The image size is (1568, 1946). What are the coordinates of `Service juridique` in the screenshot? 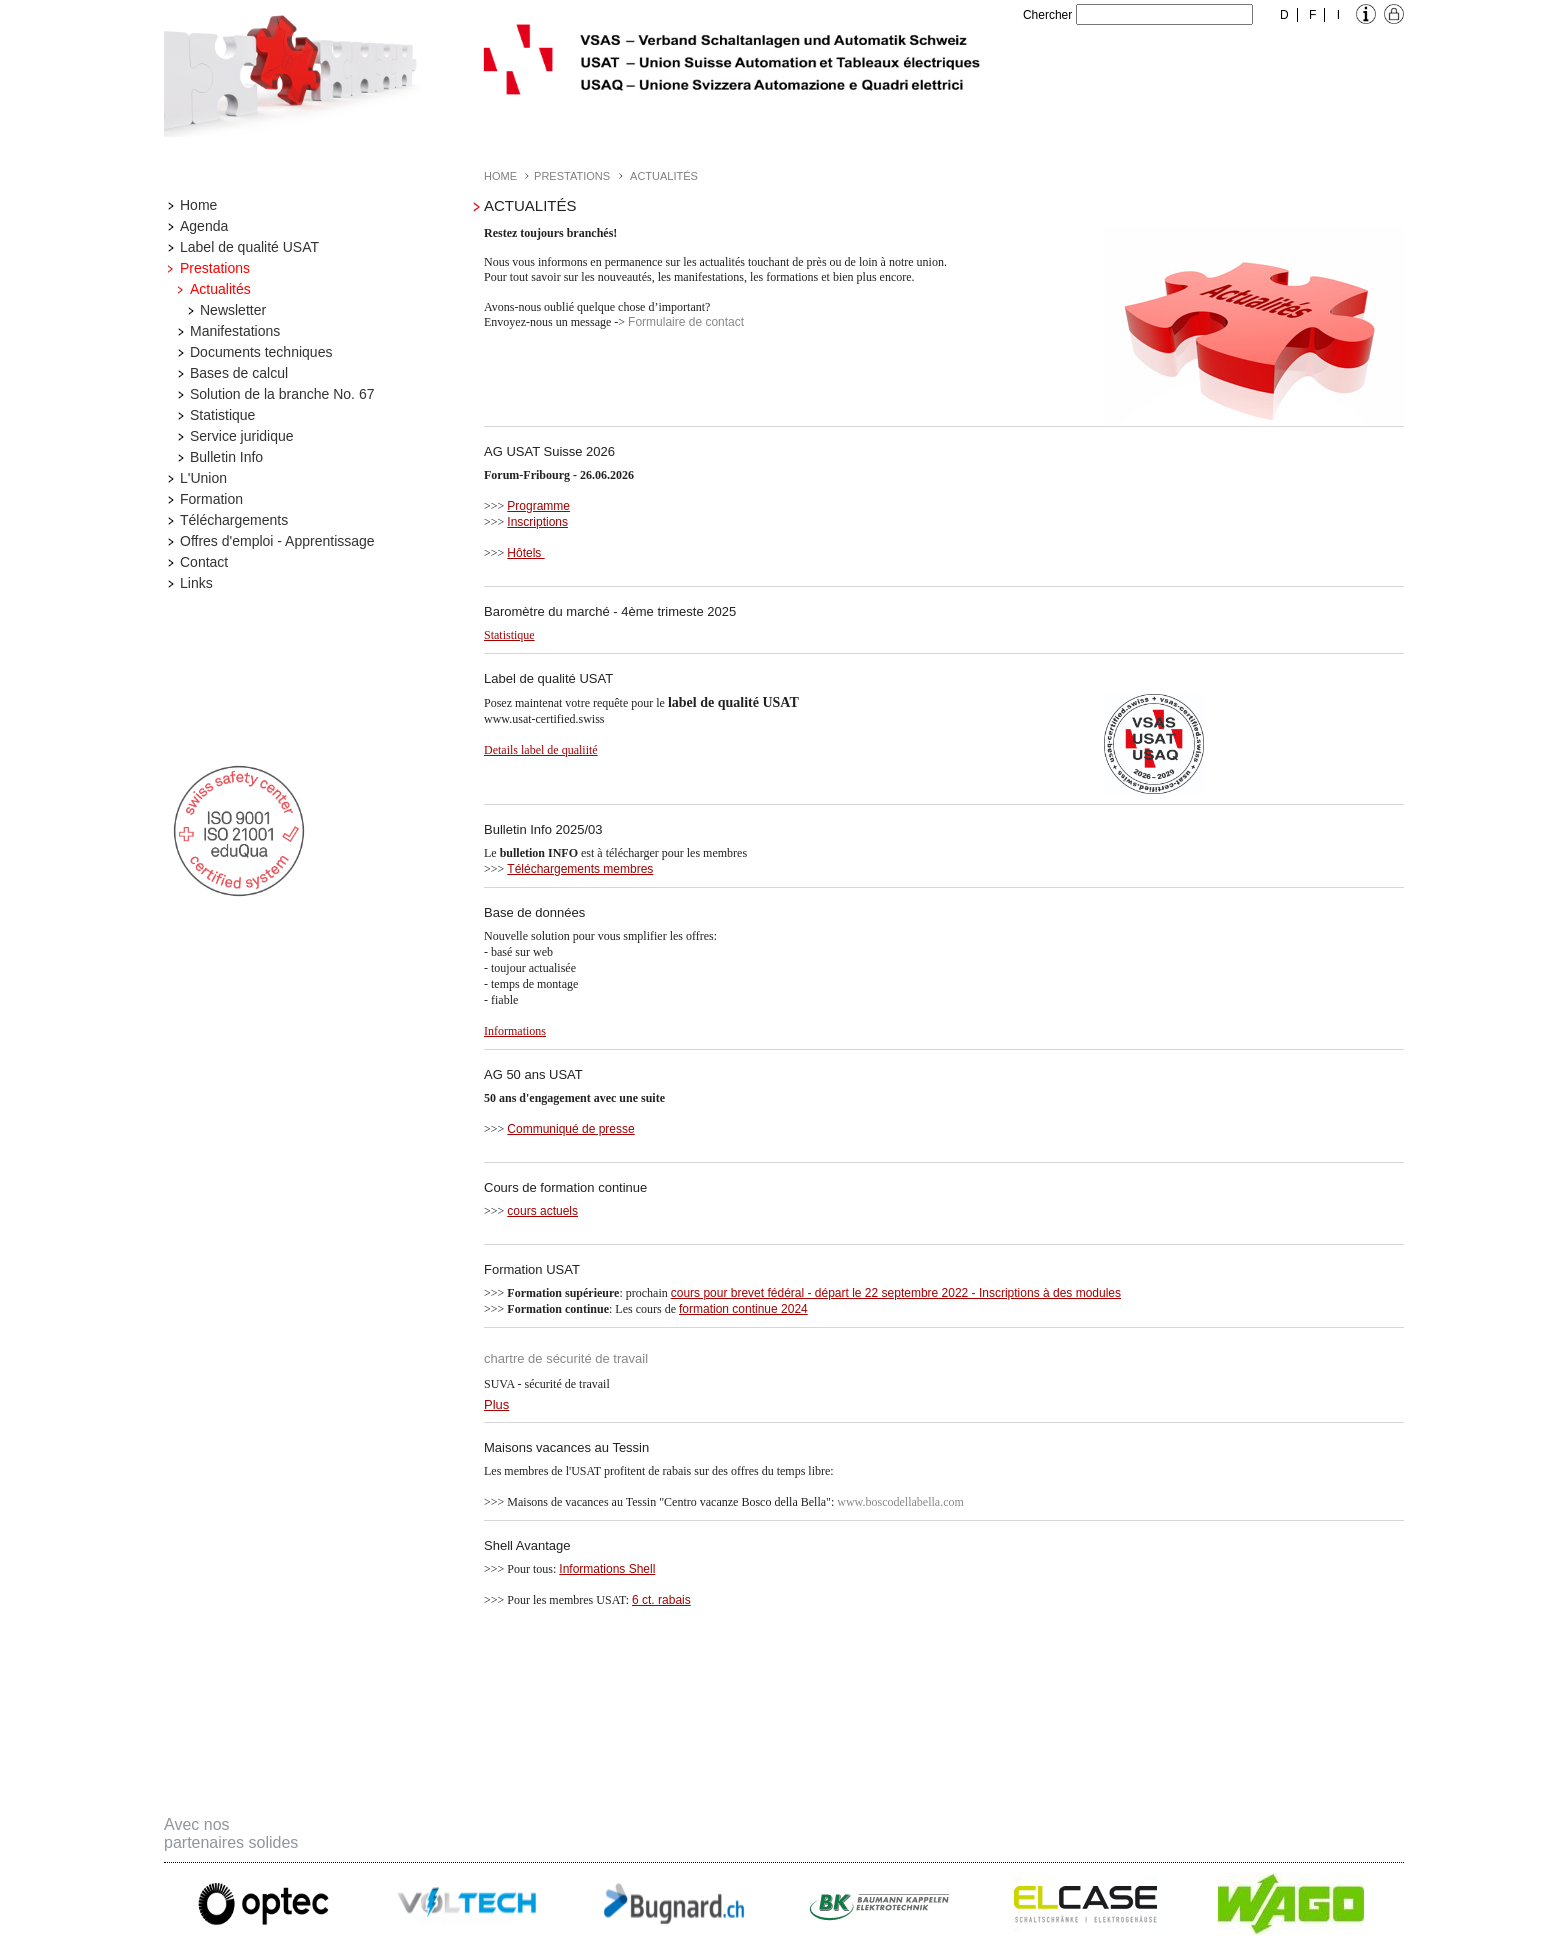 It's located at (242, 436).